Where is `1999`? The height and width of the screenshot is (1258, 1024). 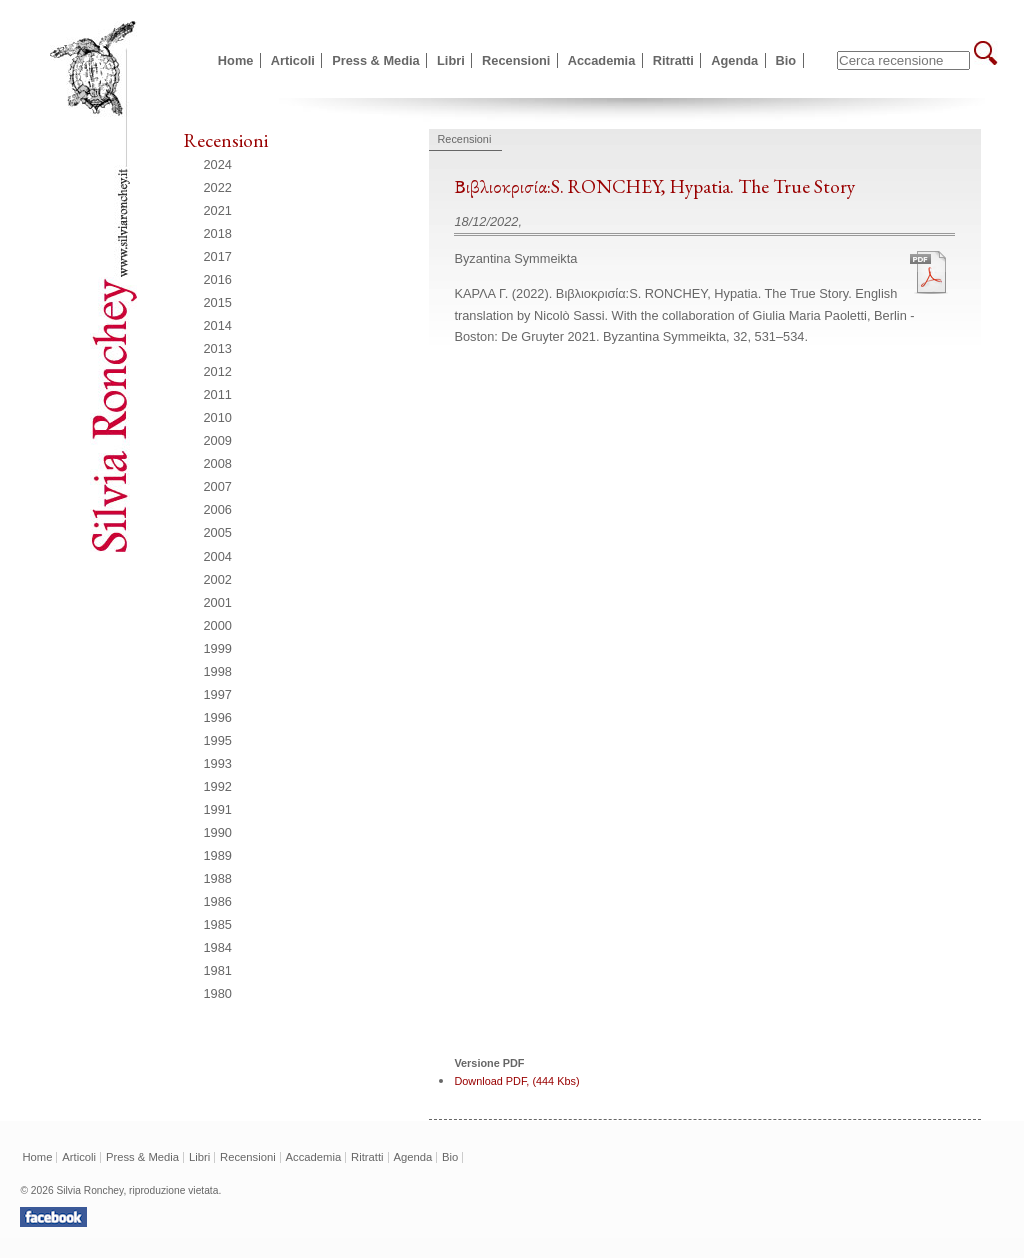
1999 is located at coordinates (218, 648).